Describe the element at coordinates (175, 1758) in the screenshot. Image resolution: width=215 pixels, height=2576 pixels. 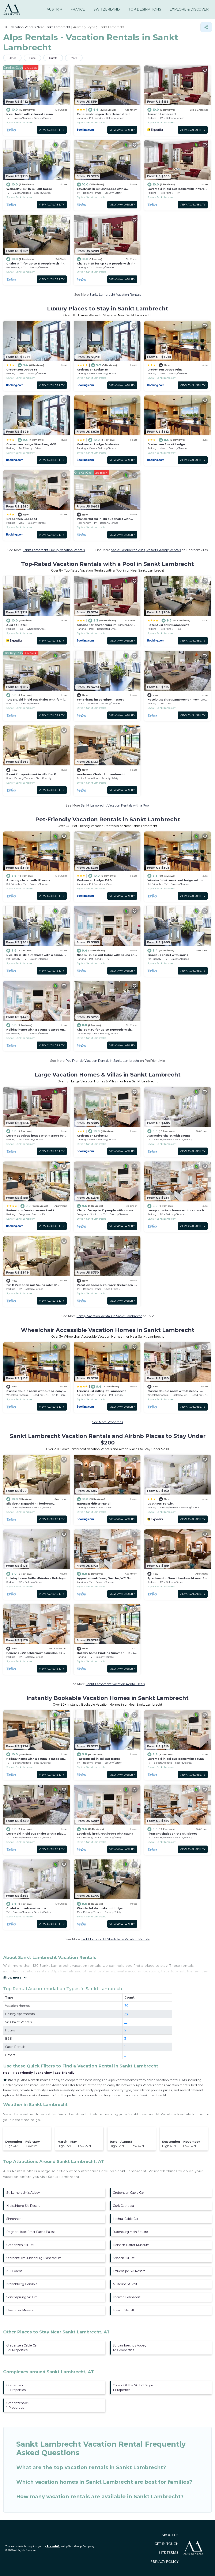
I see `Lovely ski in-ski out lodge with sauna` at that location.